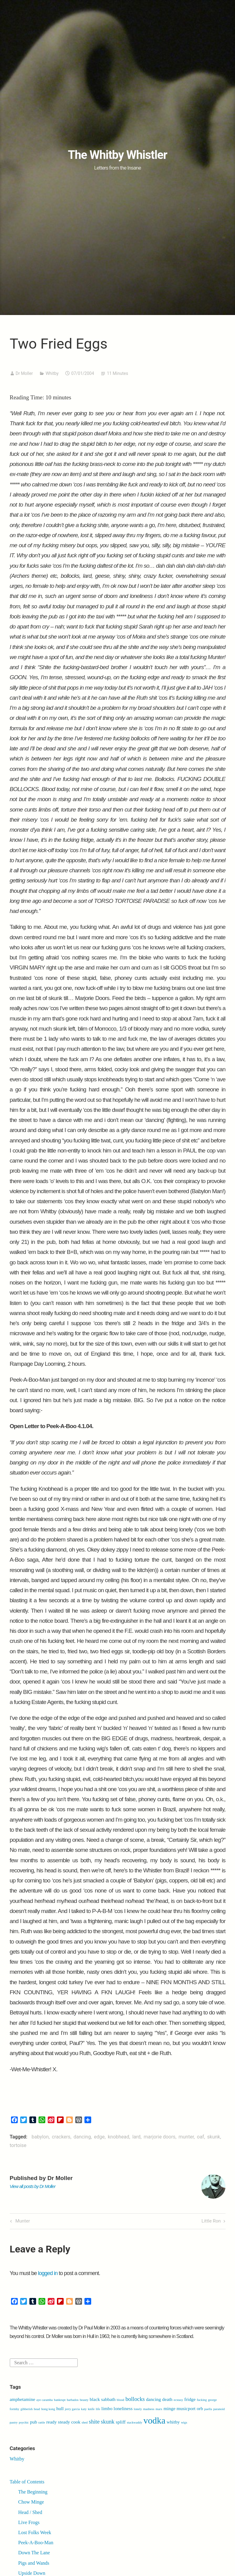 The image size is (235, 2576). What do you see at coordinates (33, 2421) in the screenshot?
I see `pub [pub (2 items)]` at bounding box center [33, 2421].